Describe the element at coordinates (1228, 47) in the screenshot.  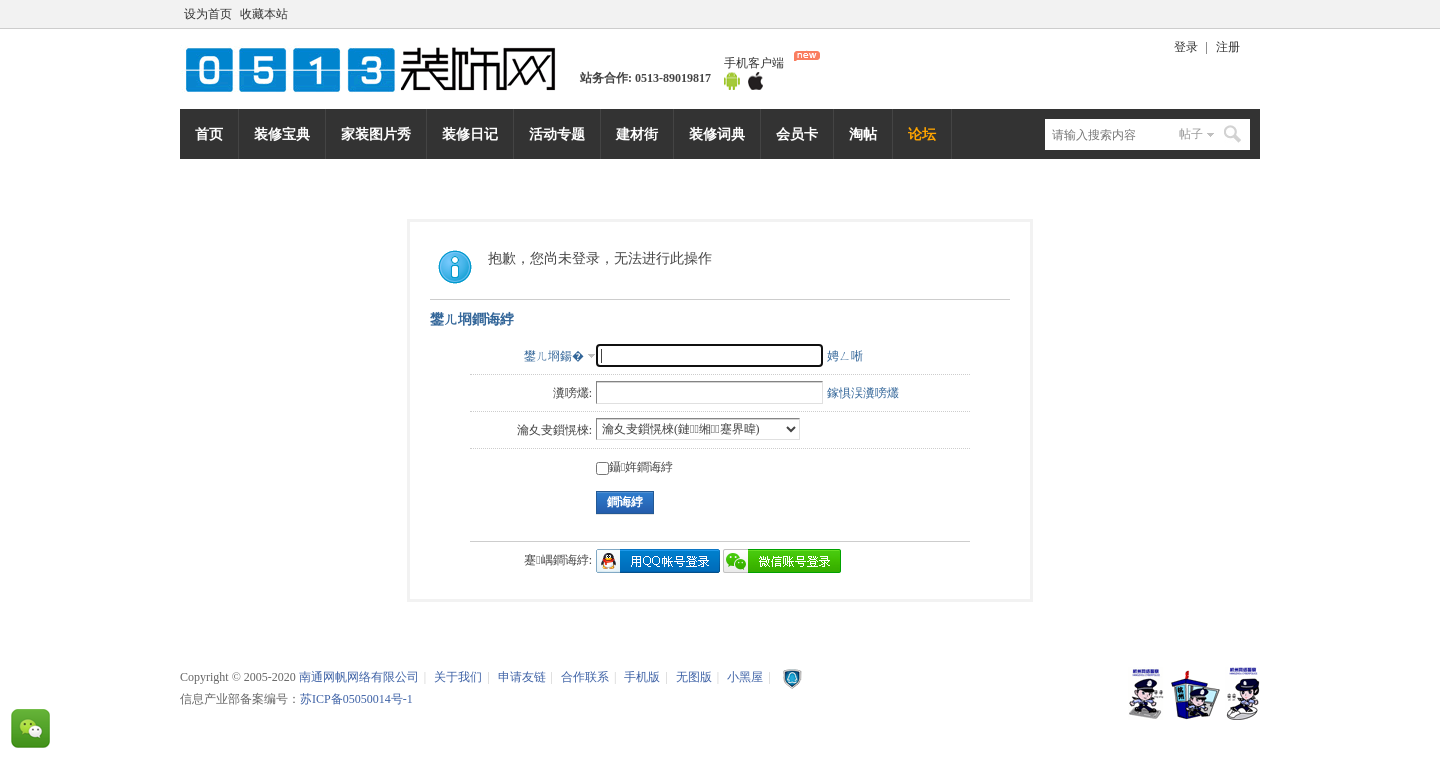
I see `注册` at that location.